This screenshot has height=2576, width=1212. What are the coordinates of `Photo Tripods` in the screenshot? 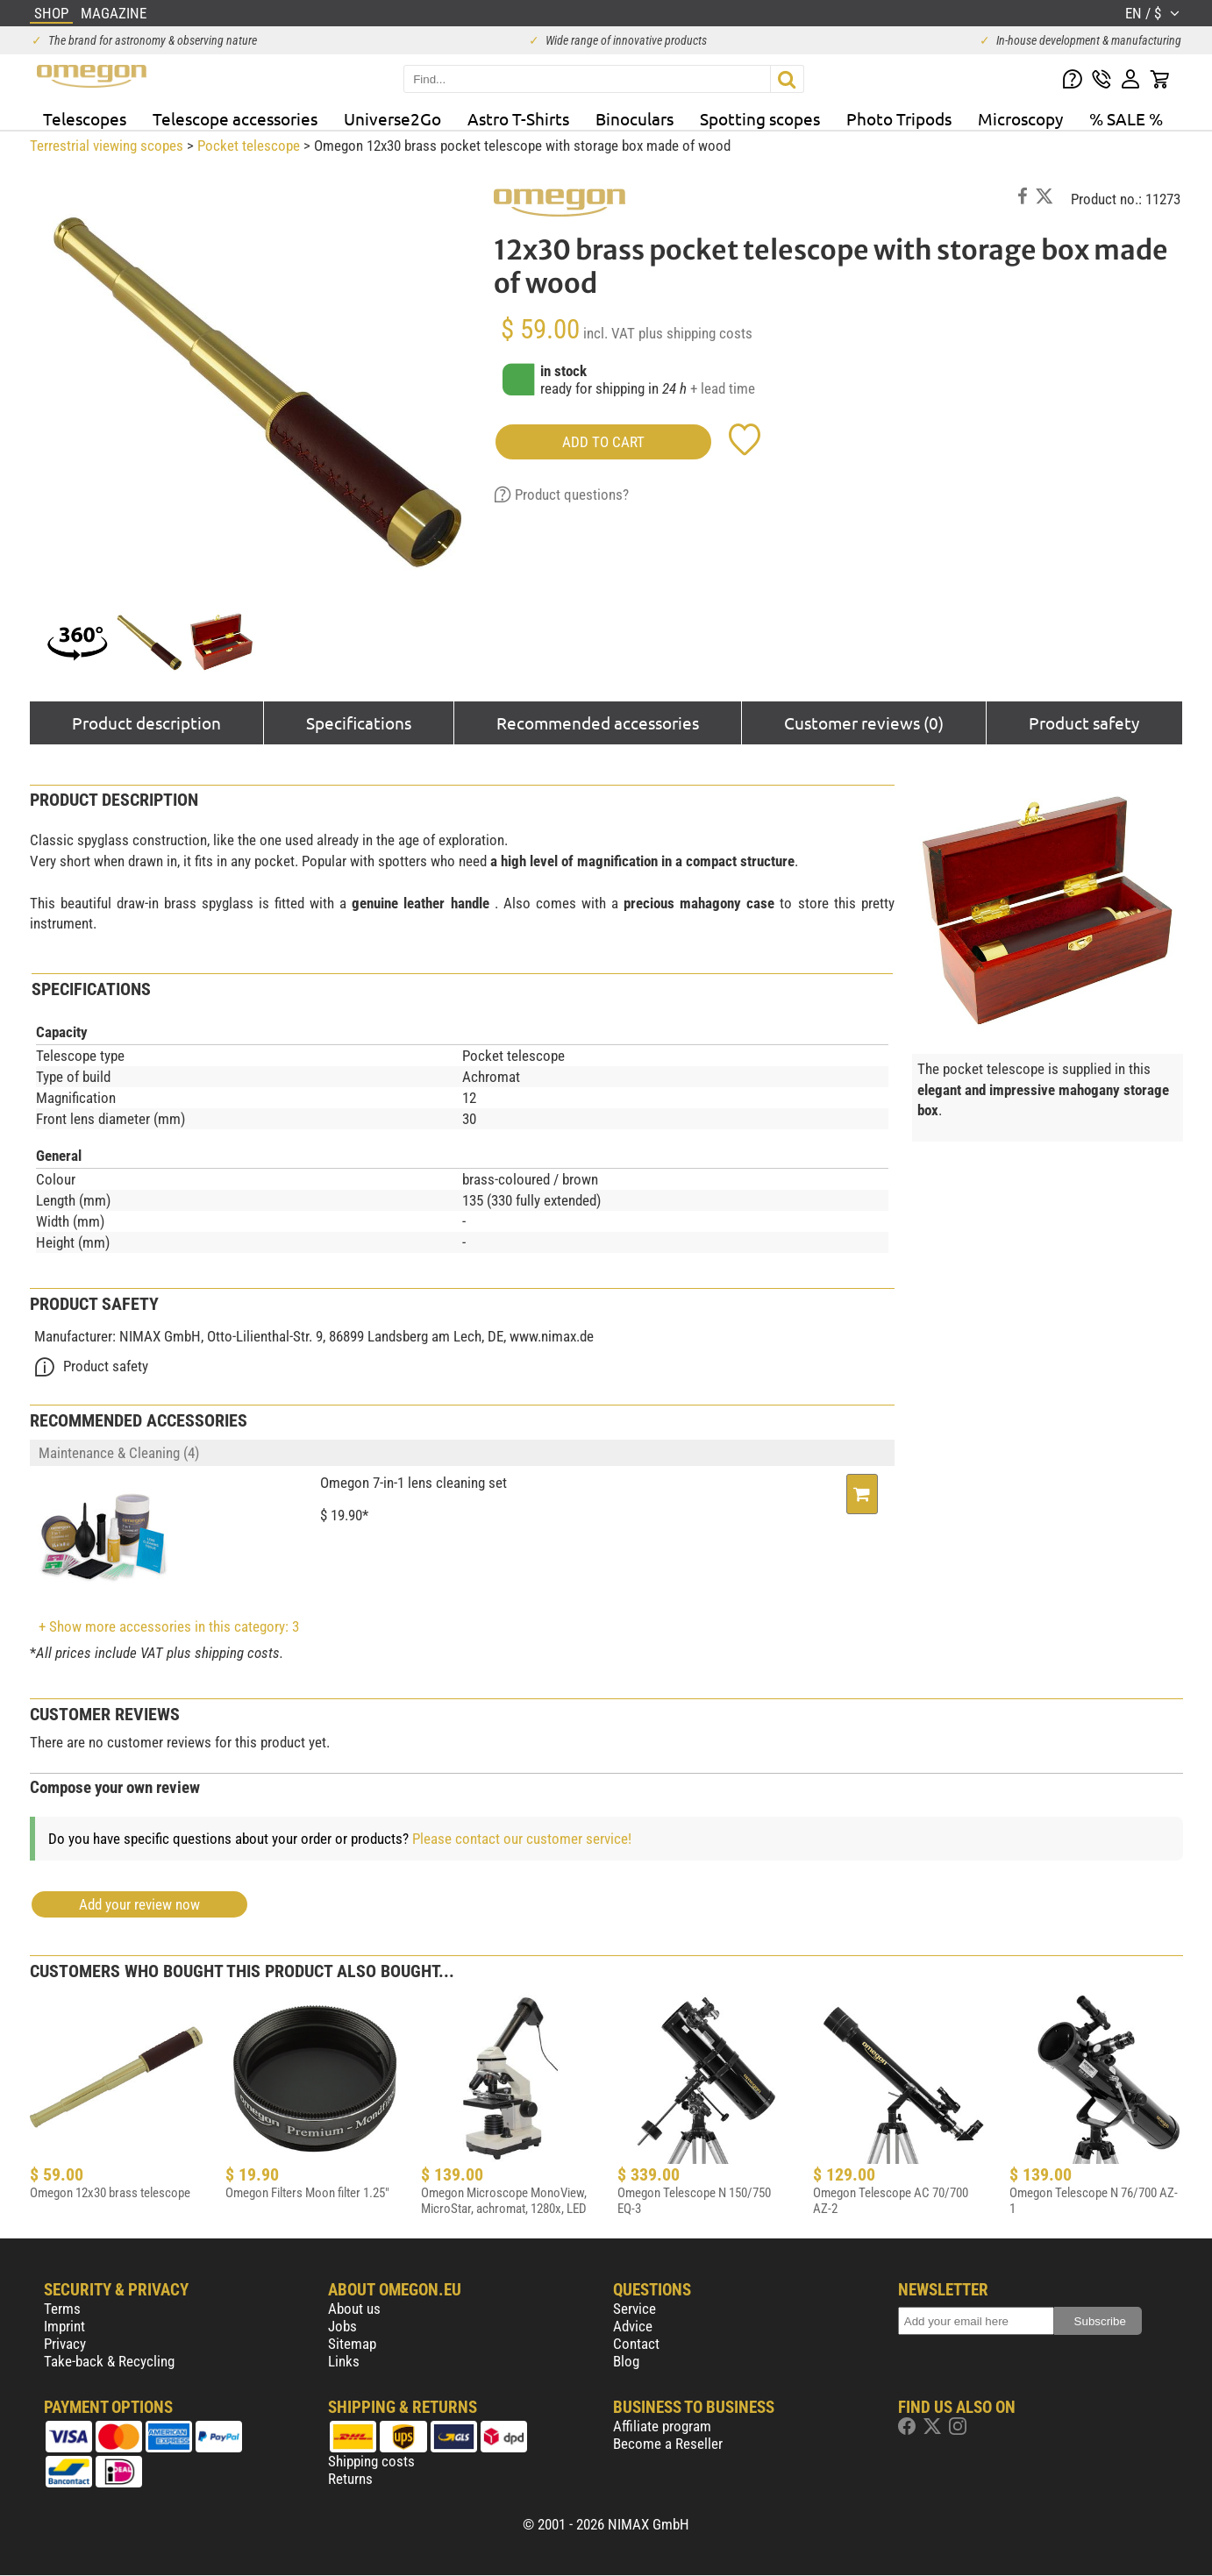 It's located at (899, 118).